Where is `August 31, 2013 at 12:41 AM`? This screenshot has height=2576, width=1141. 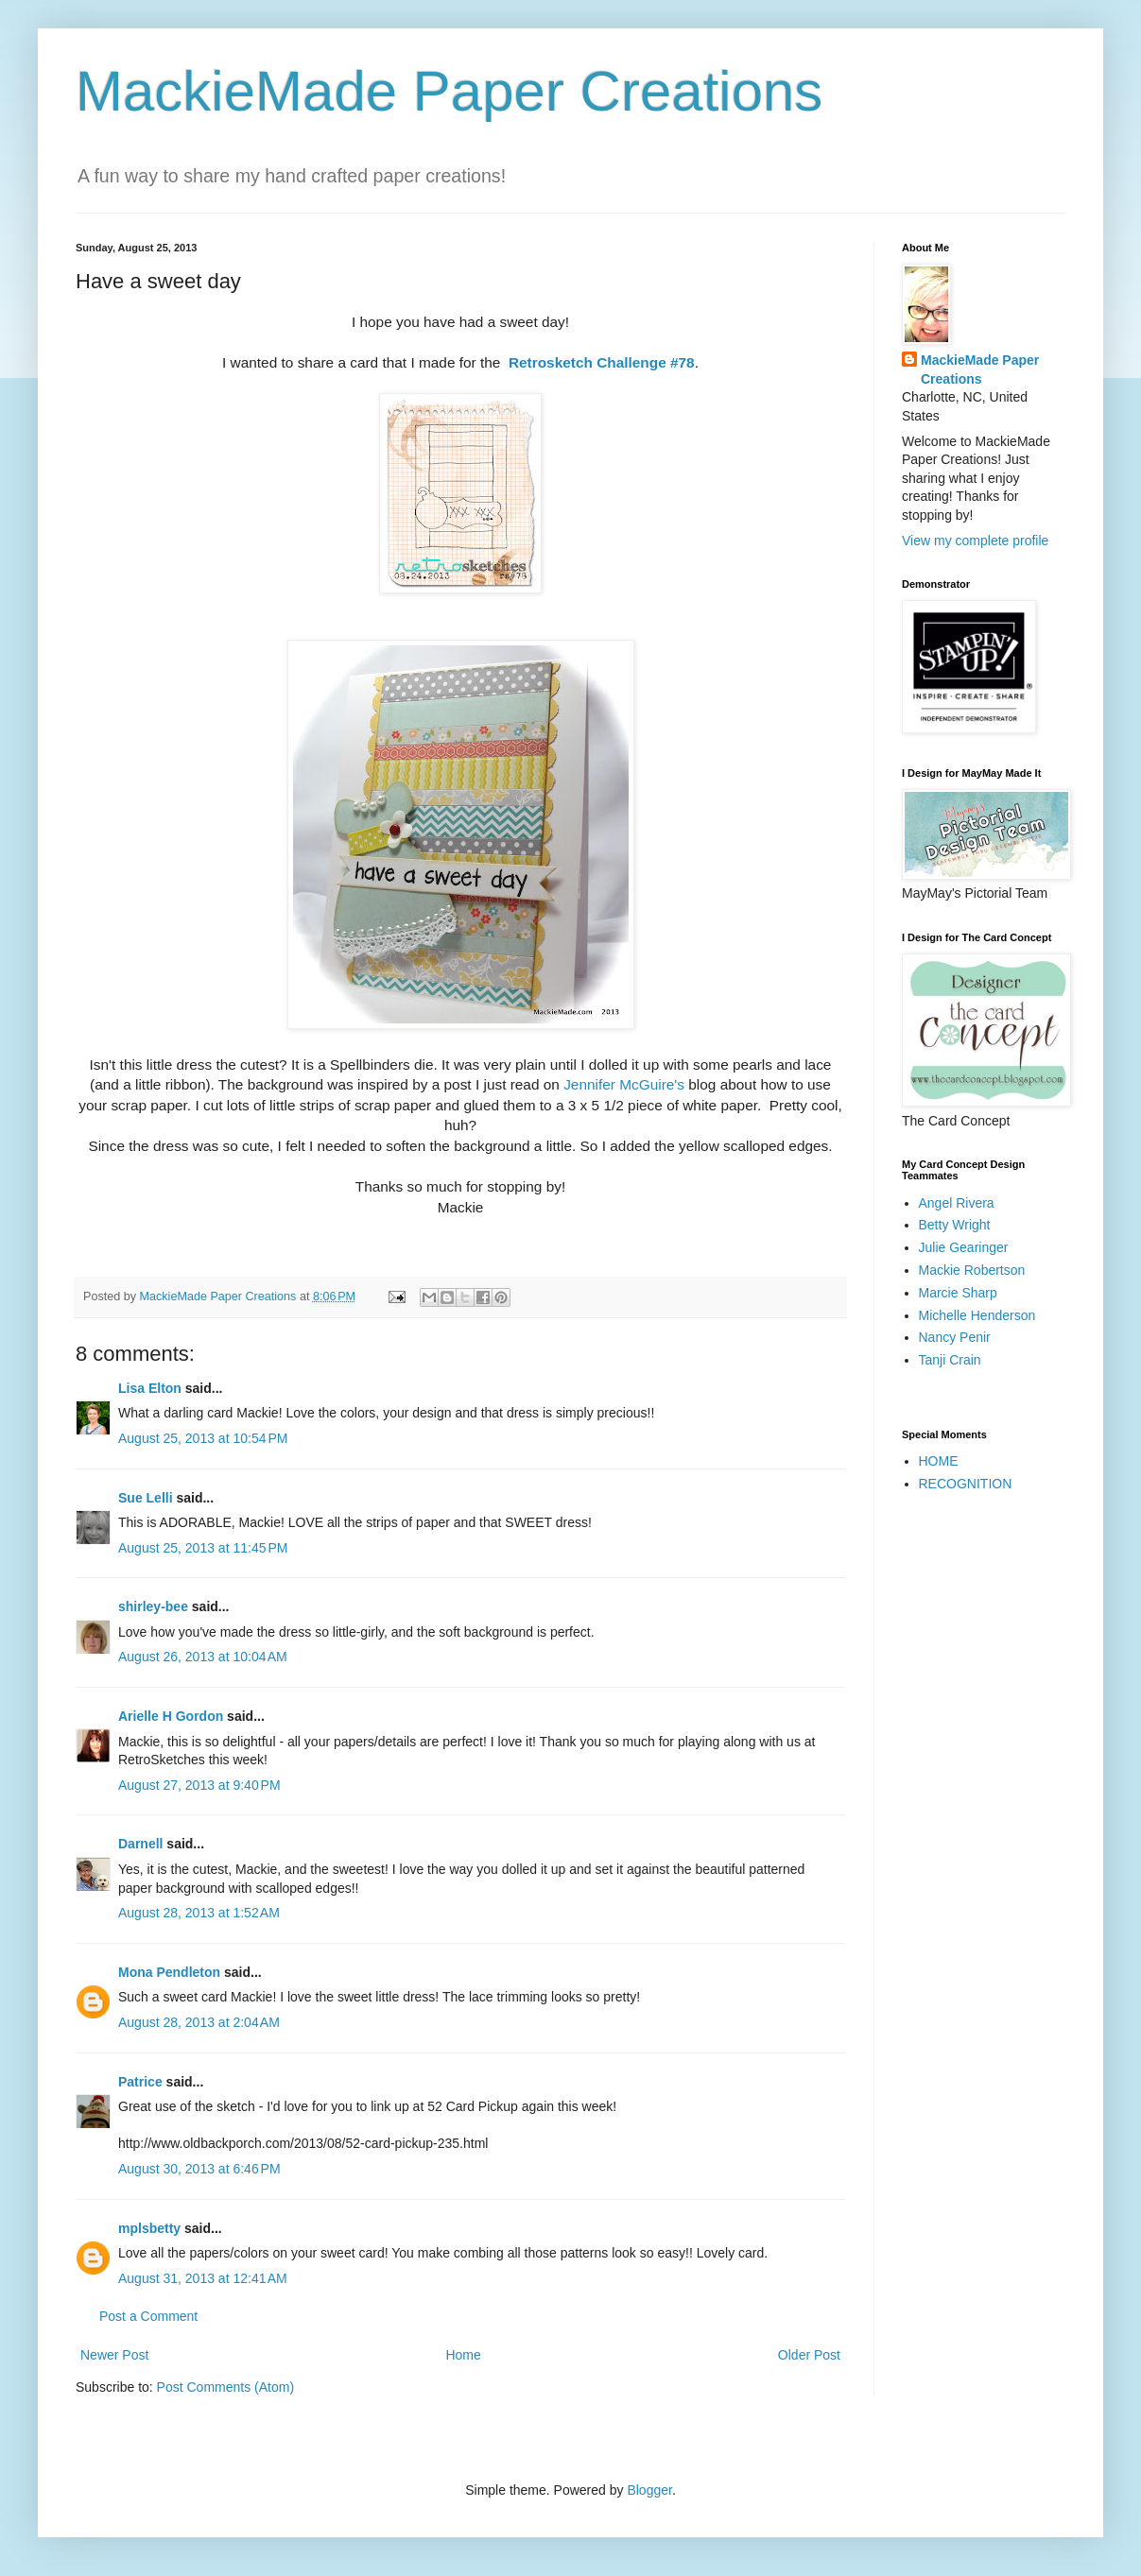
August 31, 2013 at 12:41 AM is located at coordinates (202, 2278).